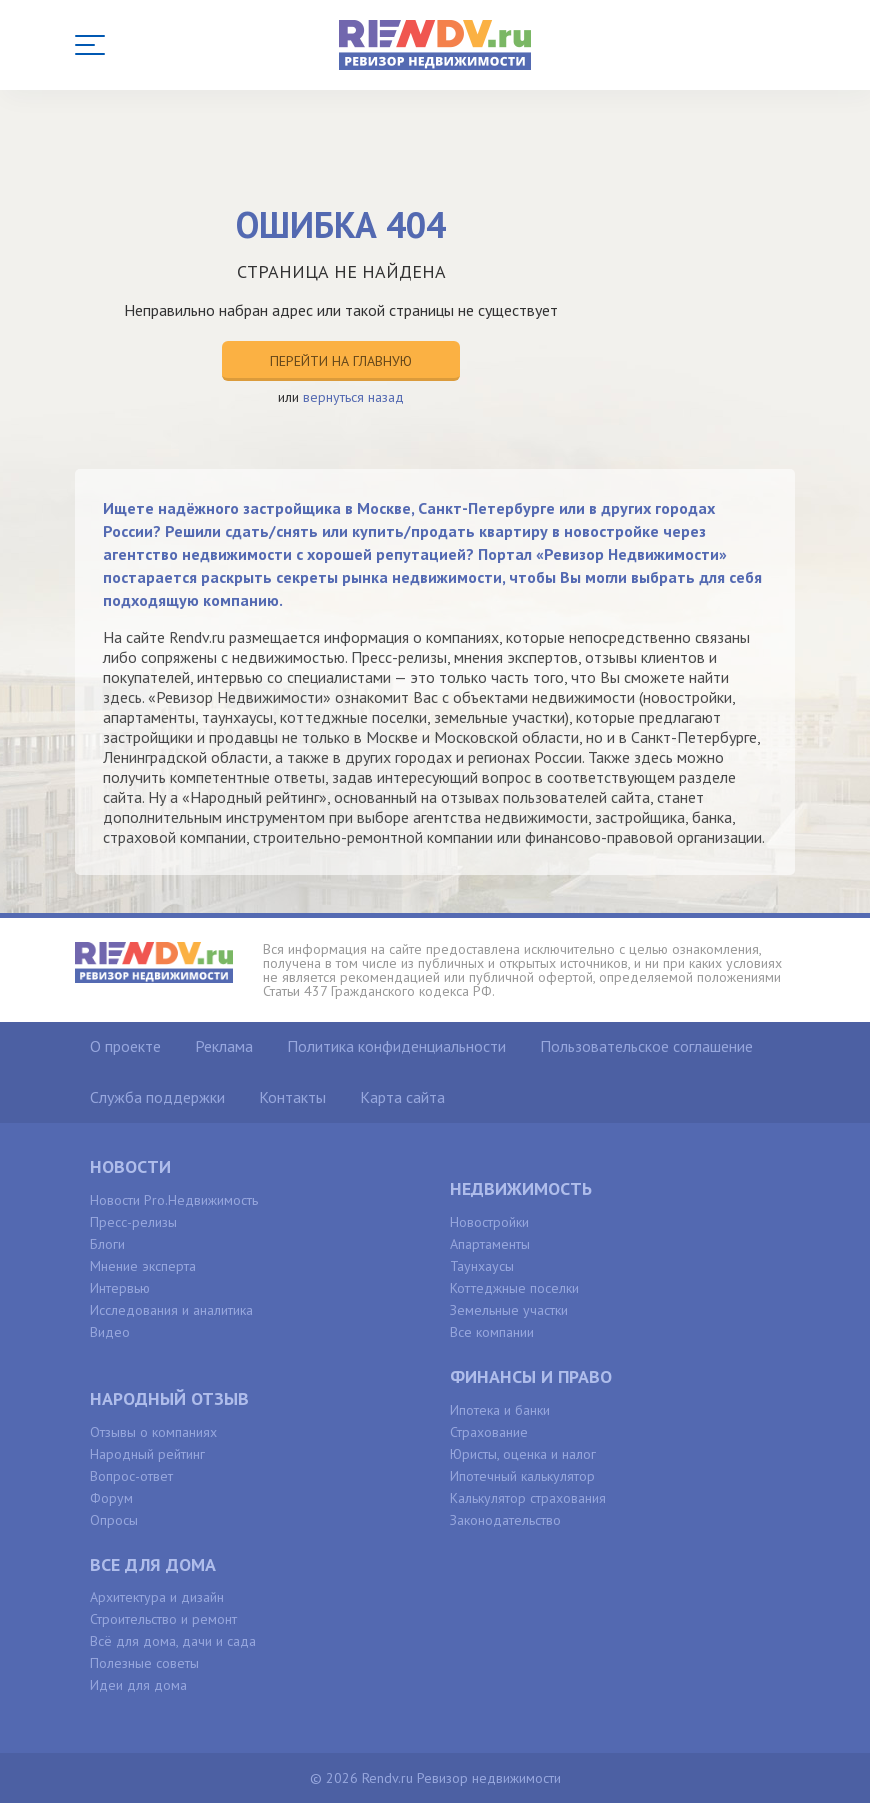  Describe the element at coordinates (341, 361) in the screenshot. I see `Перейти на главную` at that location.